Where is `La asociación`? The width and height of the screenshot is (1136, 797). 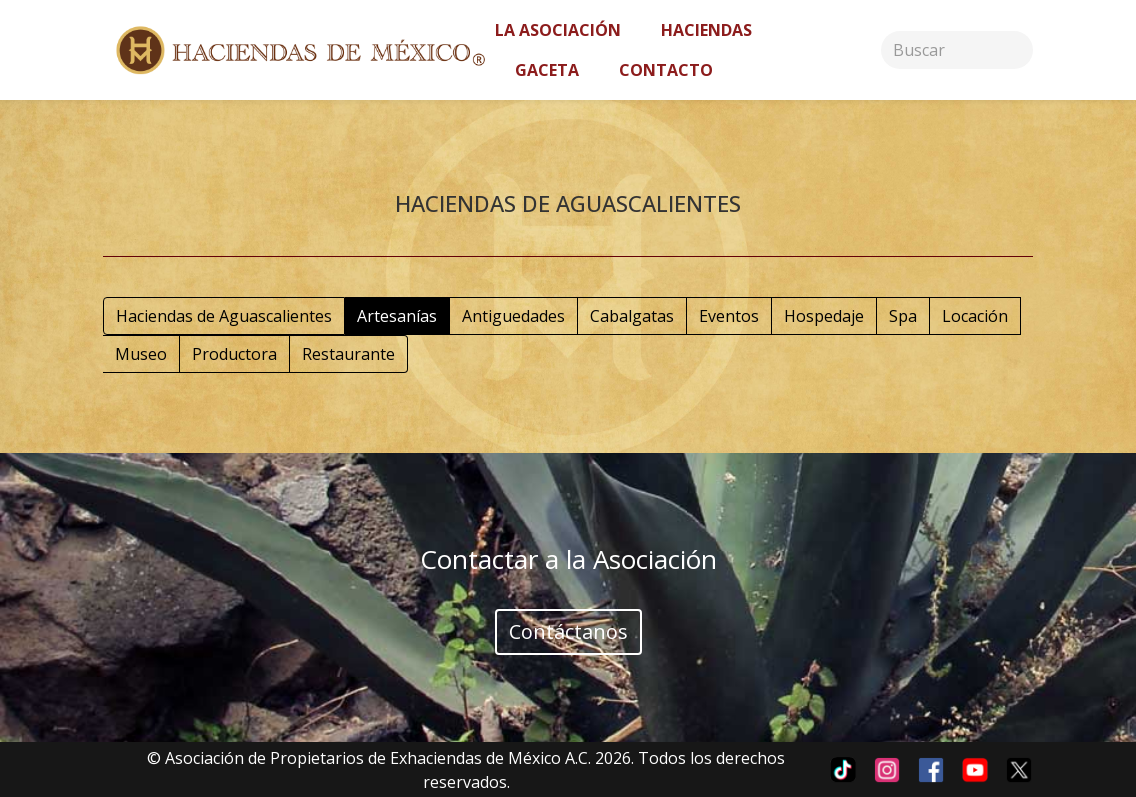
La asociación is located at coordinates (558, 30).